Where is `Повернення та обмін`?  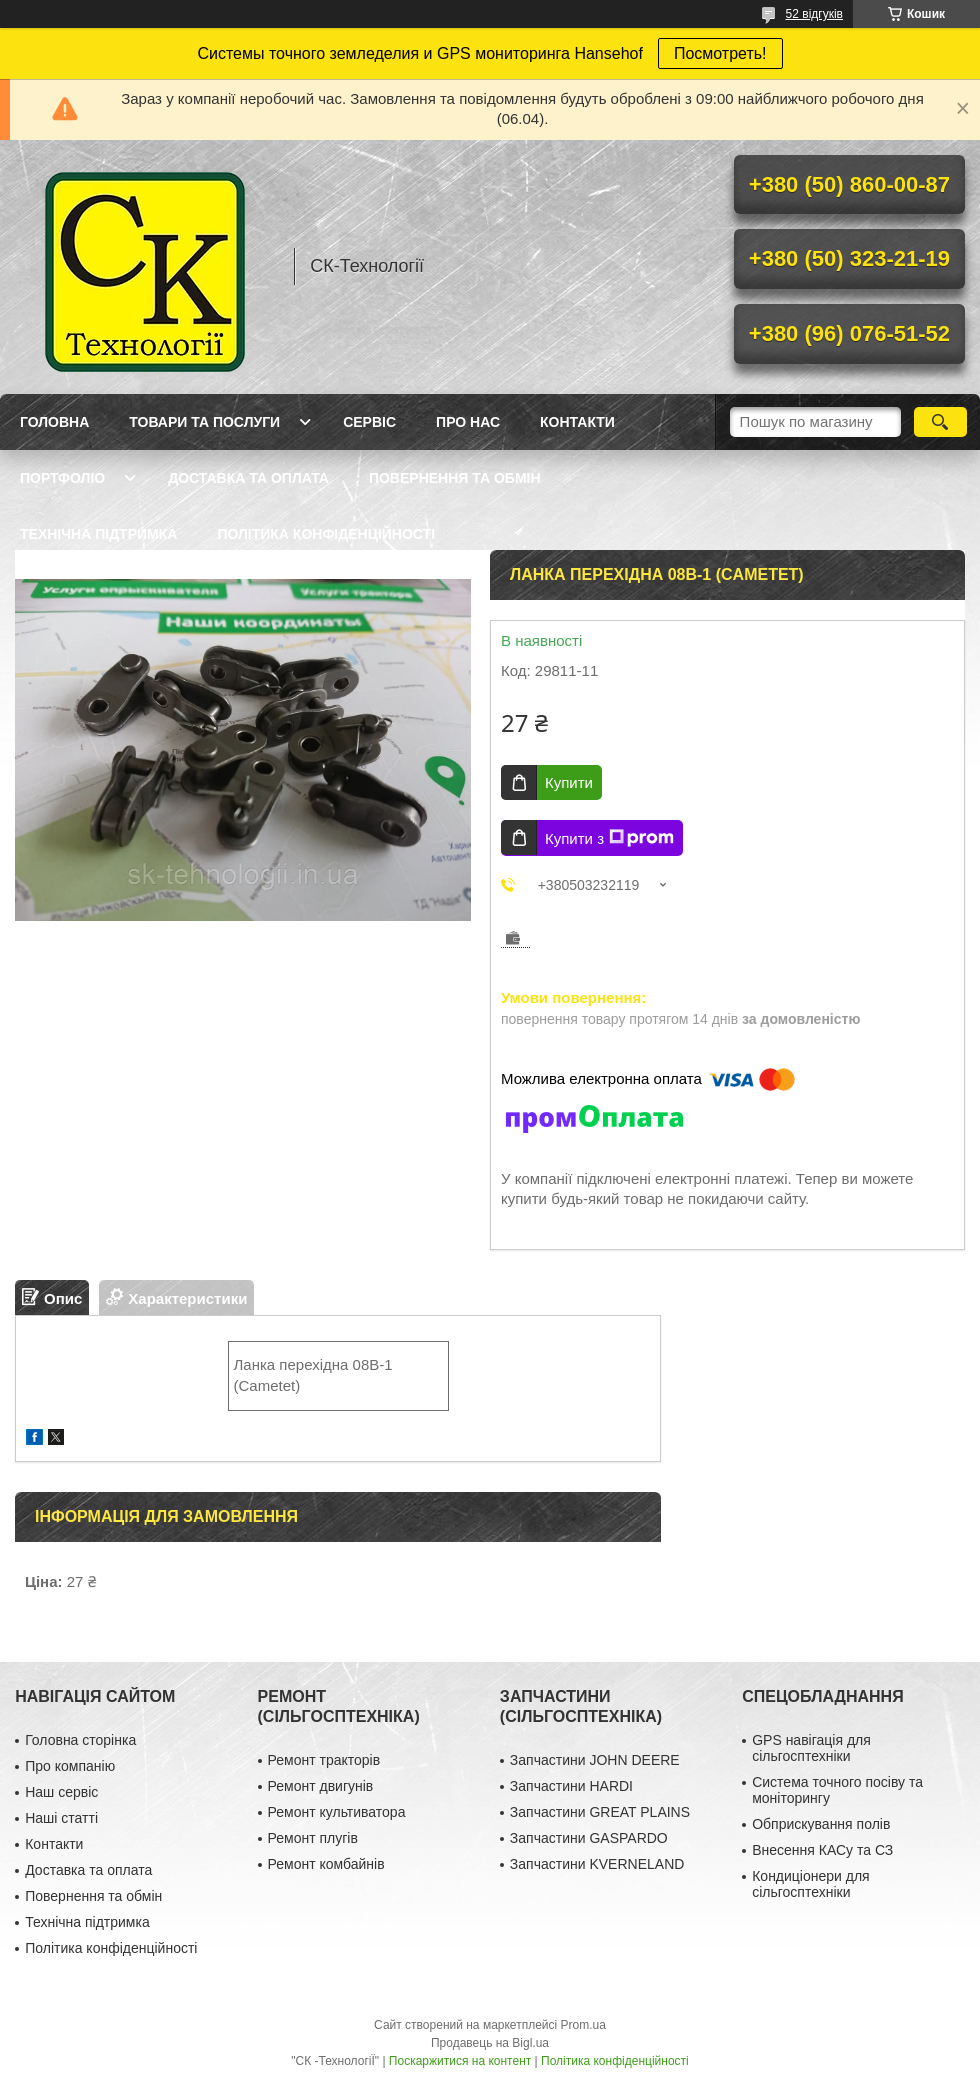 Повернення та обмін is located at coordinates (455, 478).